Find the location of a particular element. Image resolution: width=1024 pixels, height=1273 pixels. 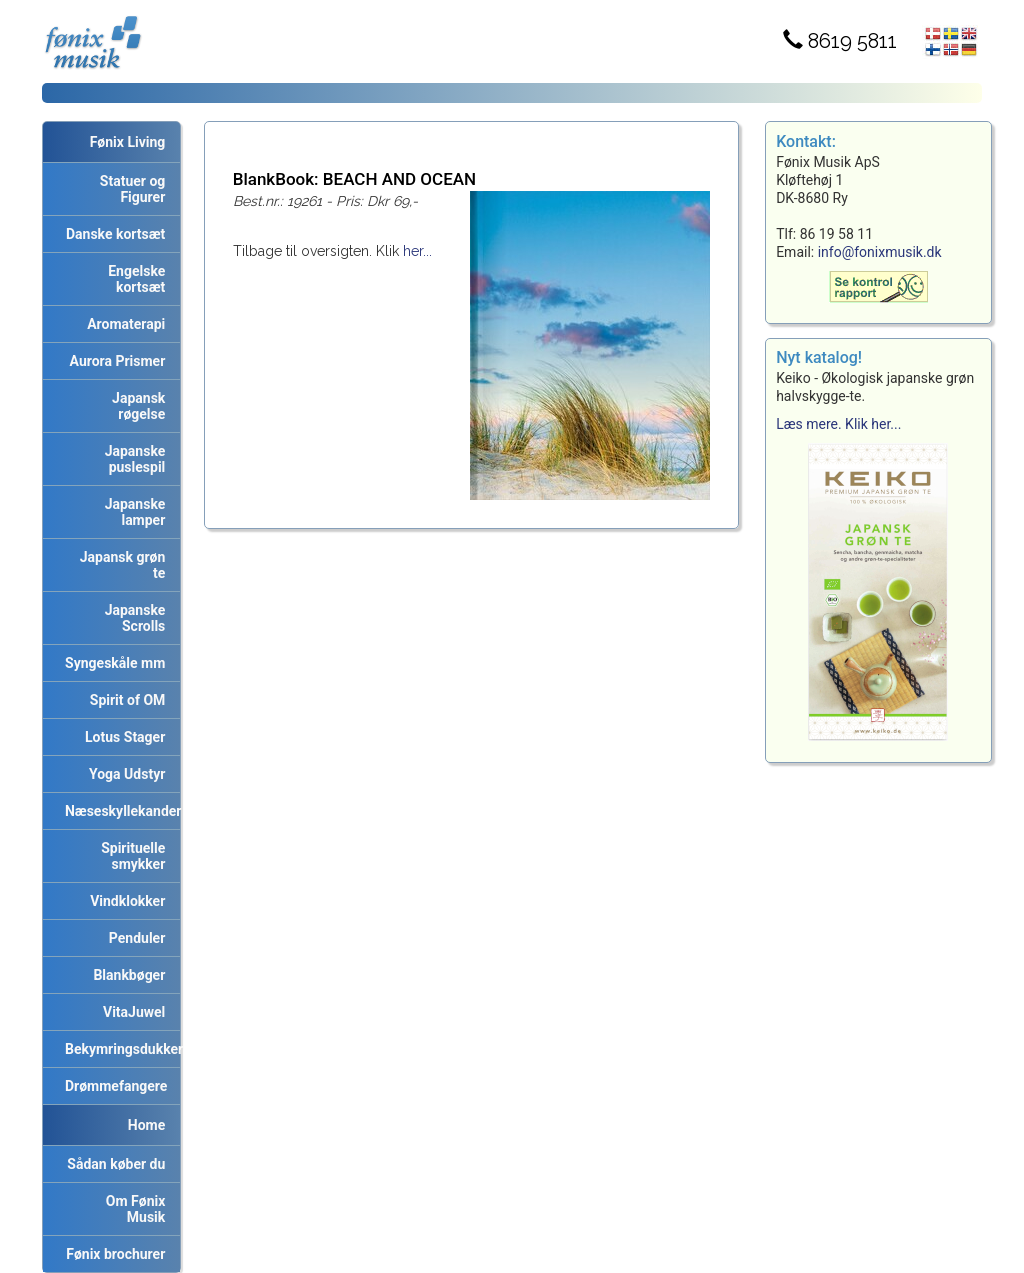

Blankbøger is located at coordinates (125, 975).